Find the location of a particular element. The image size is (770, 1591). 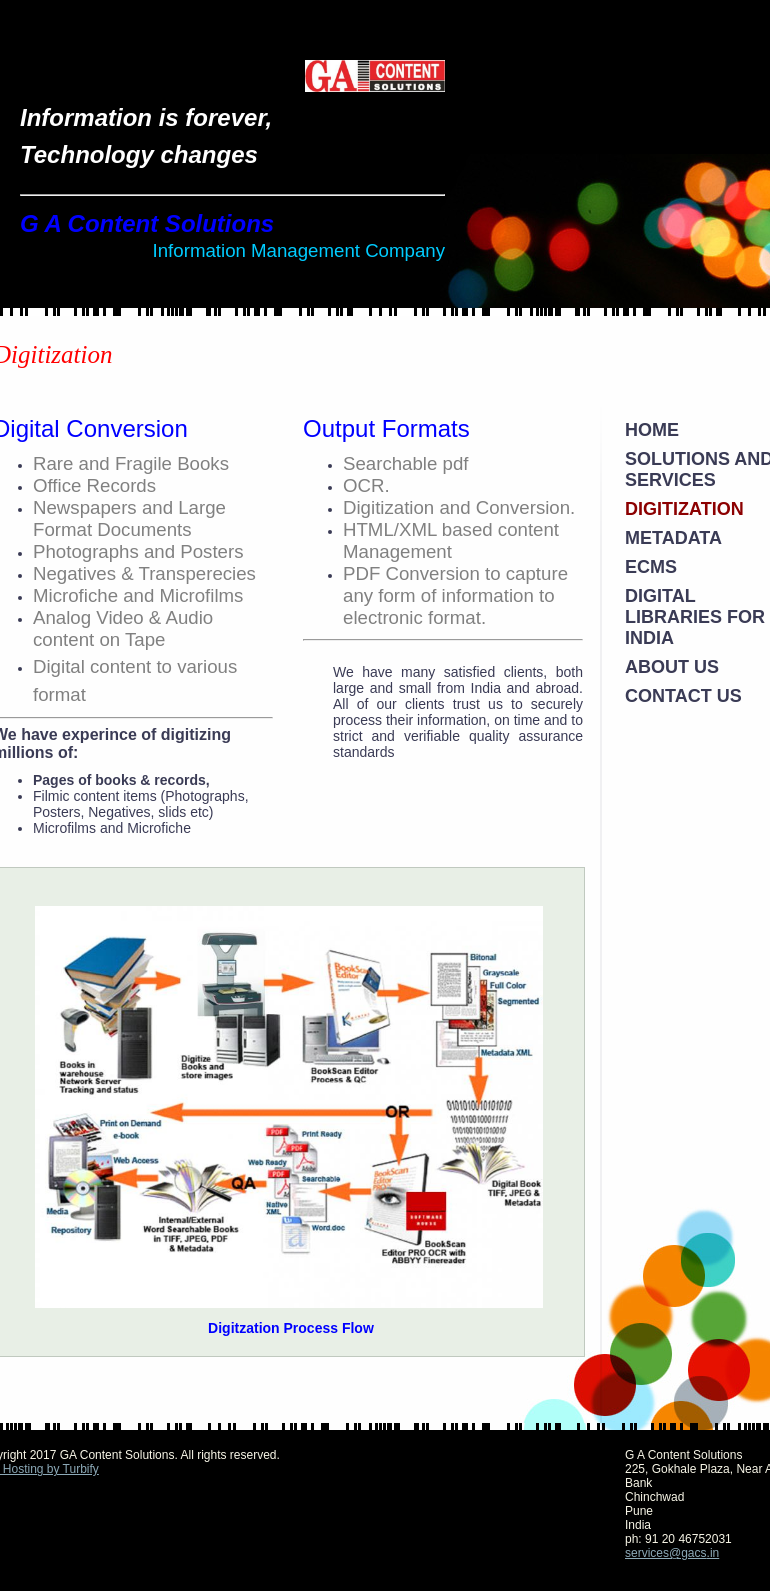

services@gacs.in is located at coordinates (672, 1553).